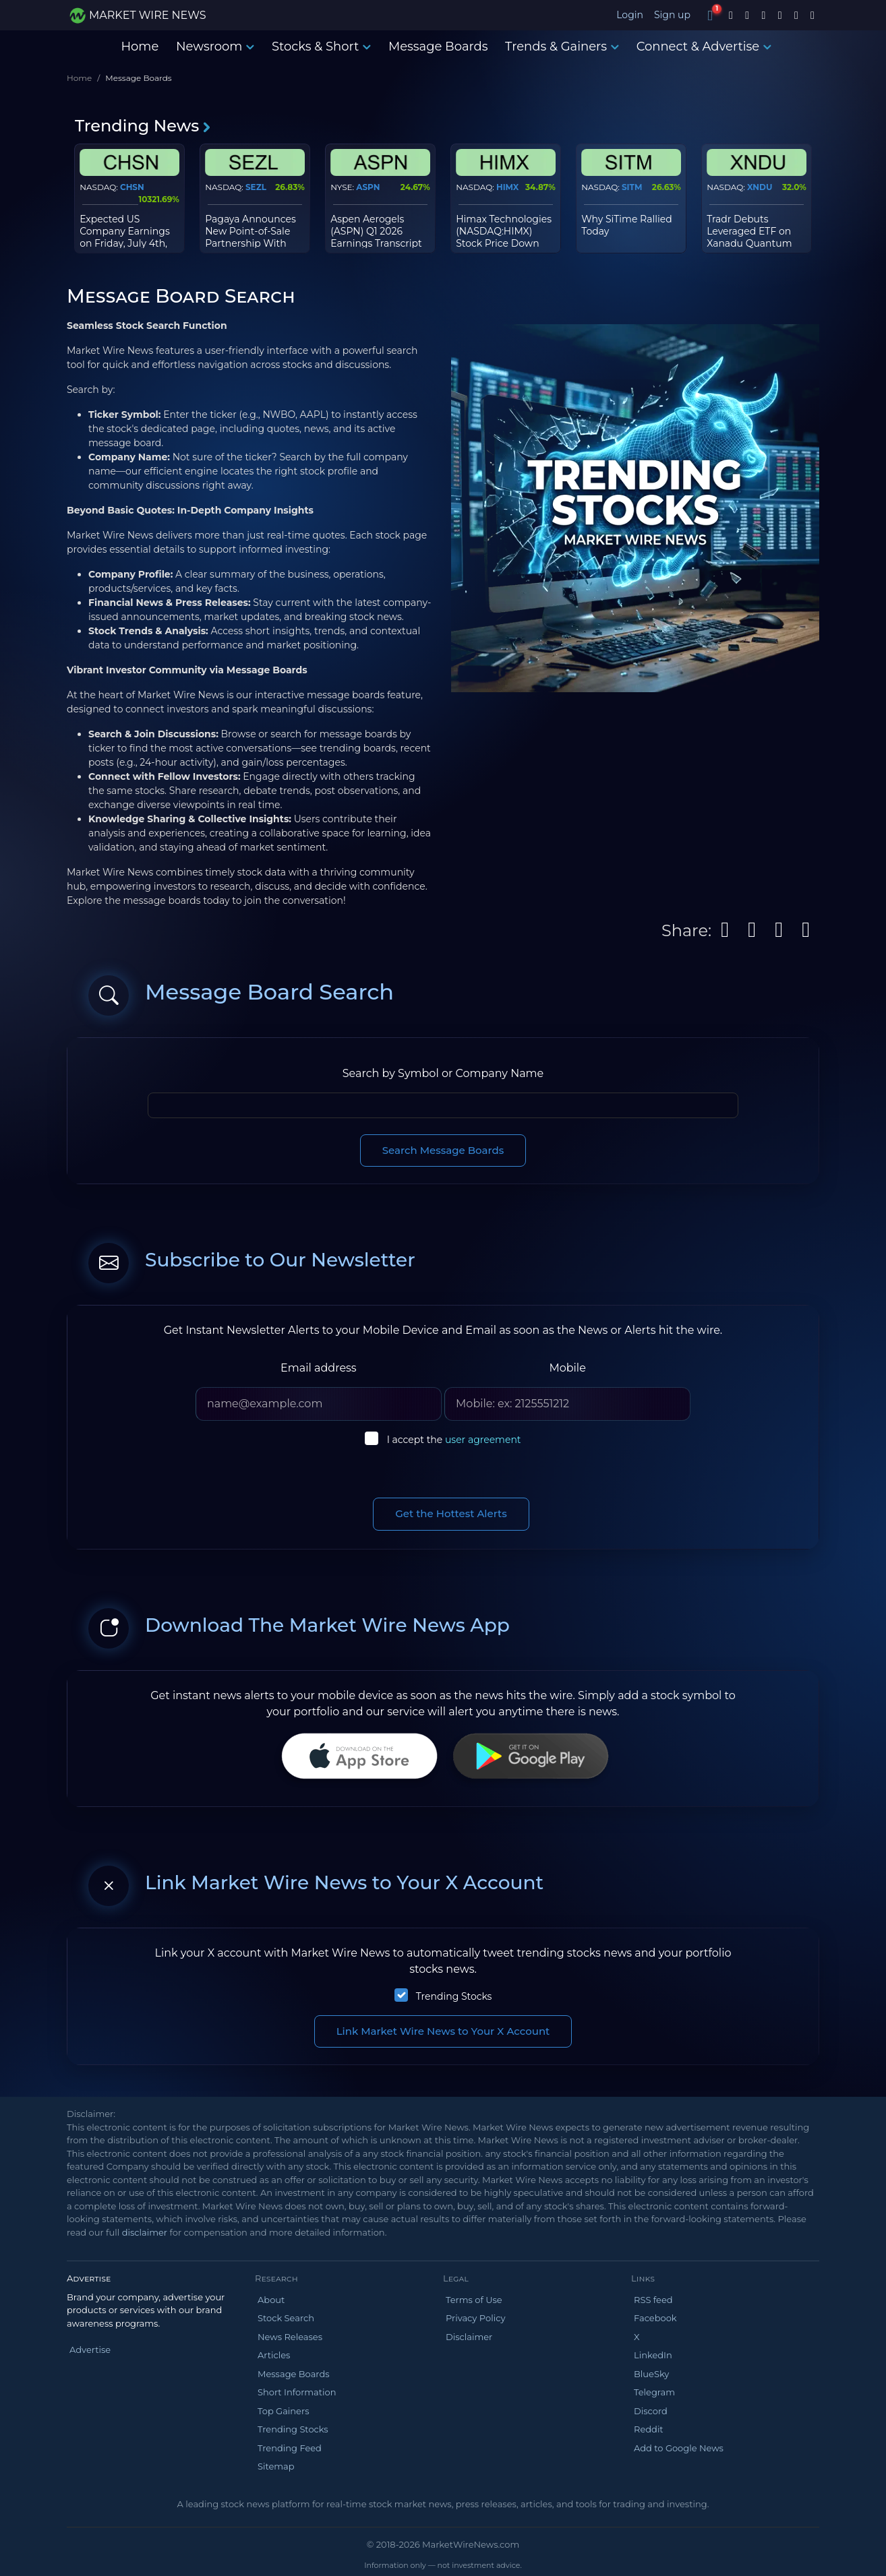  I want to click on Trending News, so click(143, 125).